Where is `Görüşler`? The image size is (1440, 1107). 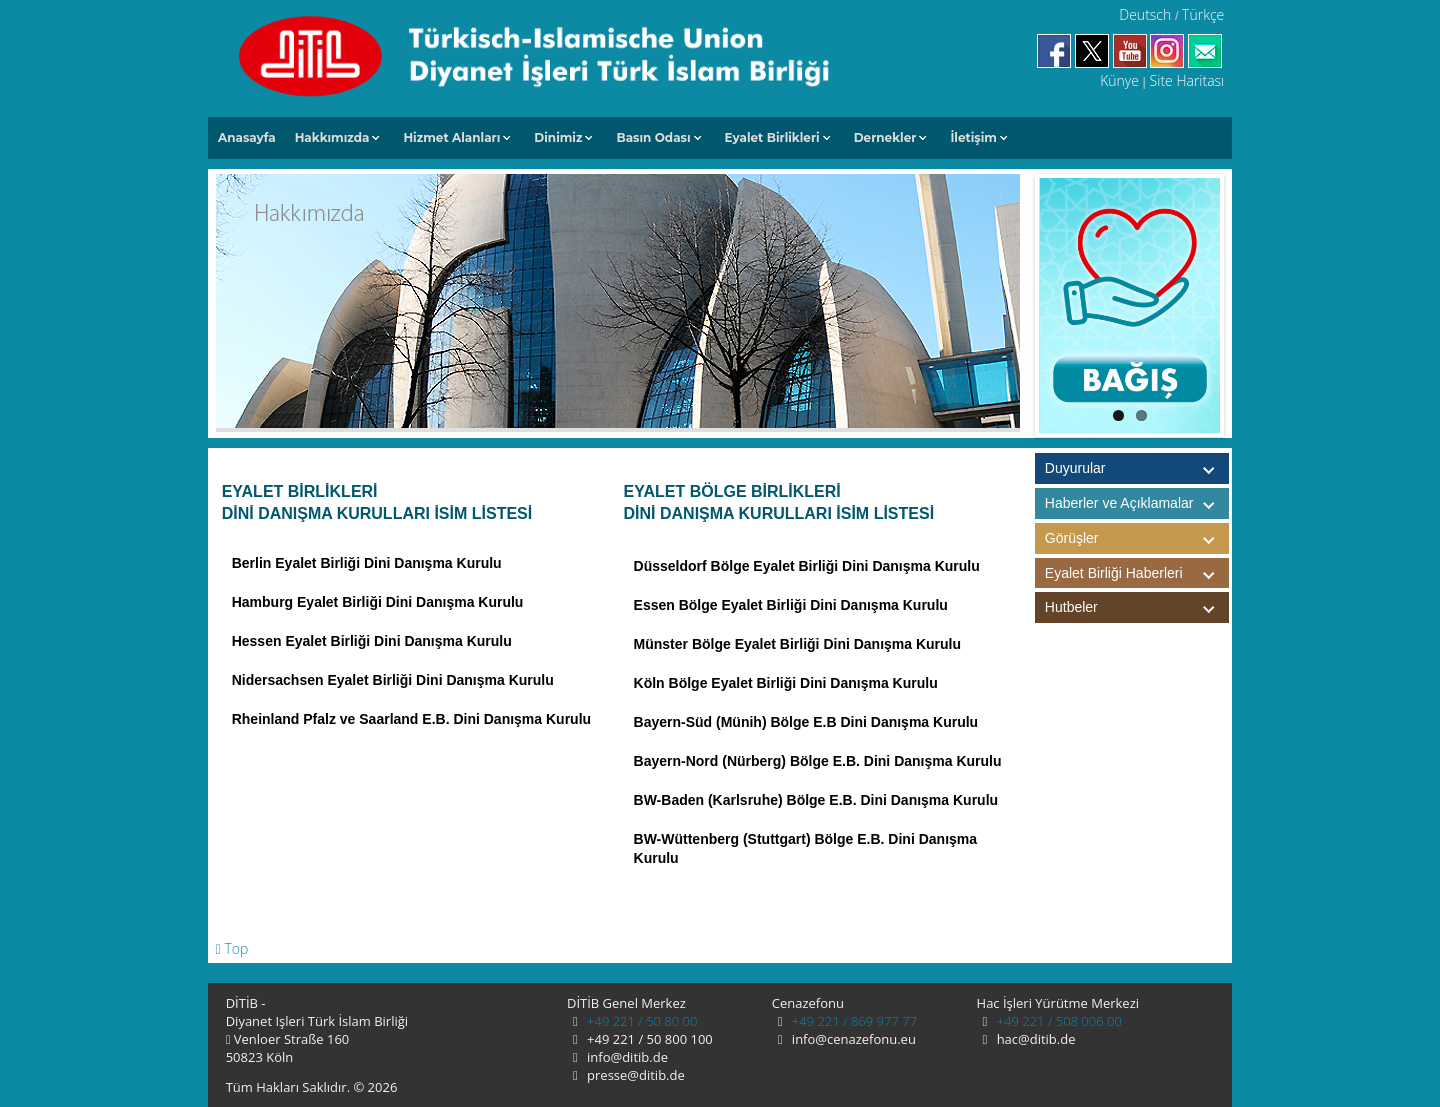
Görüşler is located at coordinates (1137, 538).